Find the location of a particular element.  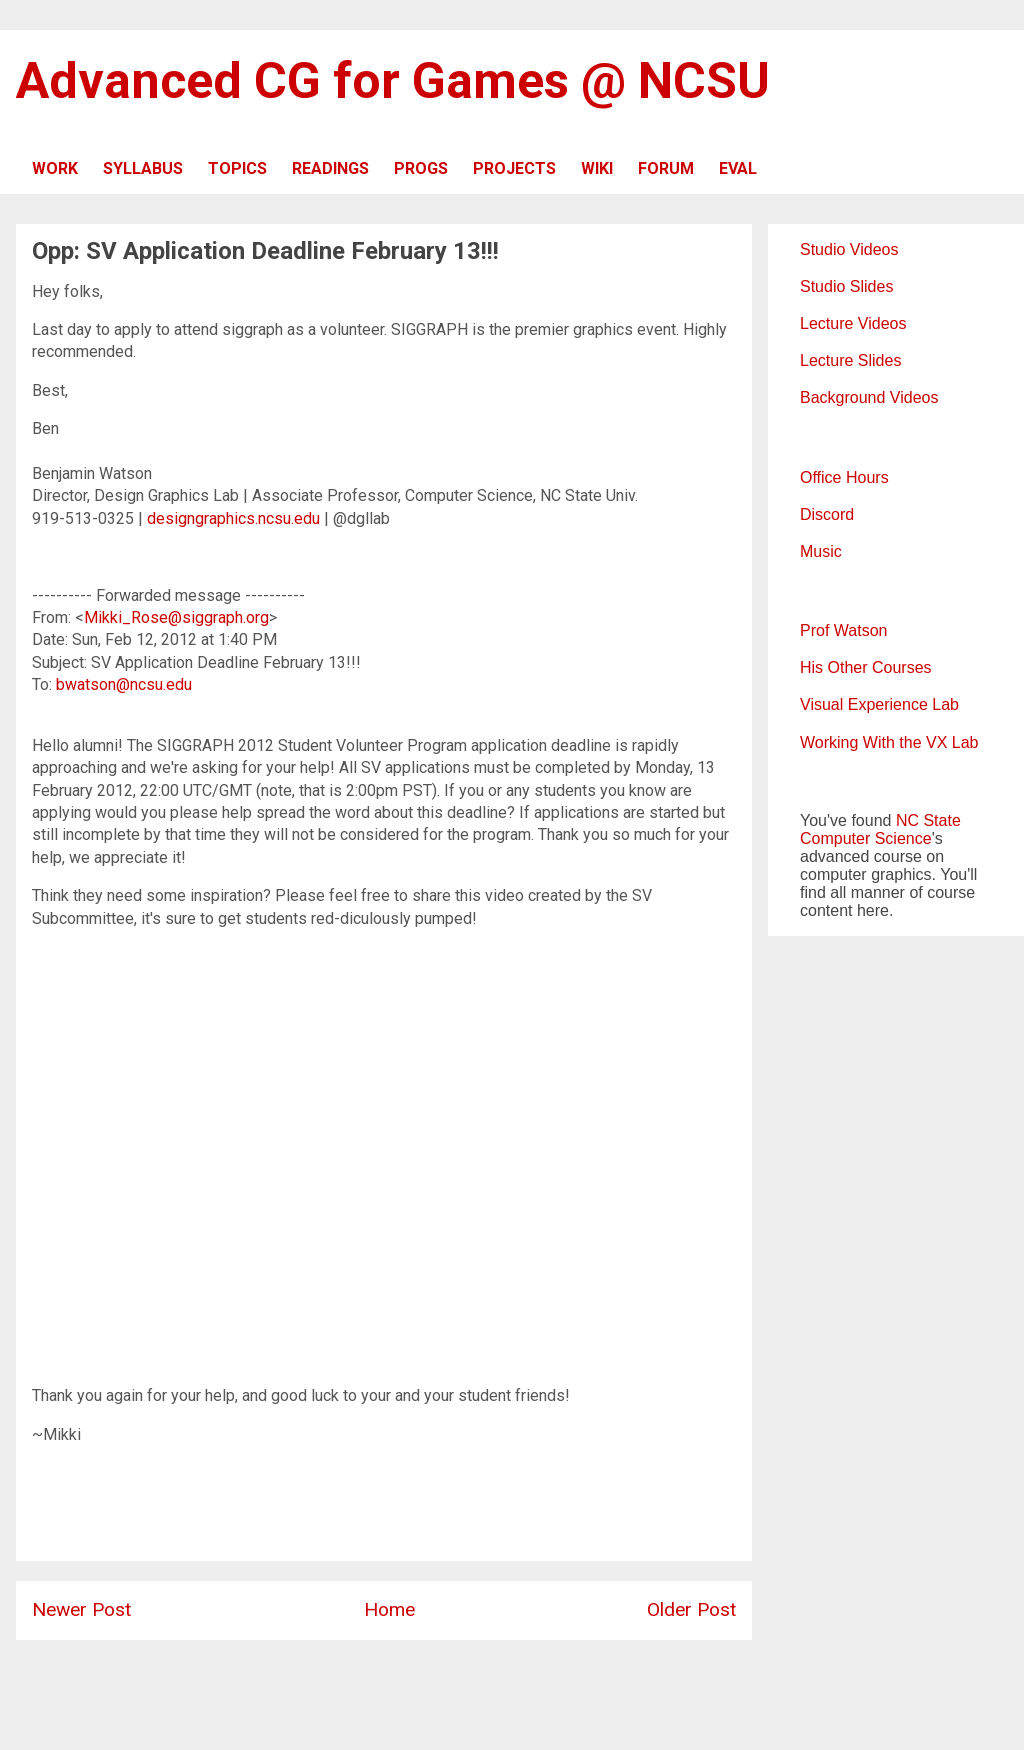

bwatson@ncsu.edu is located at coordinates (124, 684).